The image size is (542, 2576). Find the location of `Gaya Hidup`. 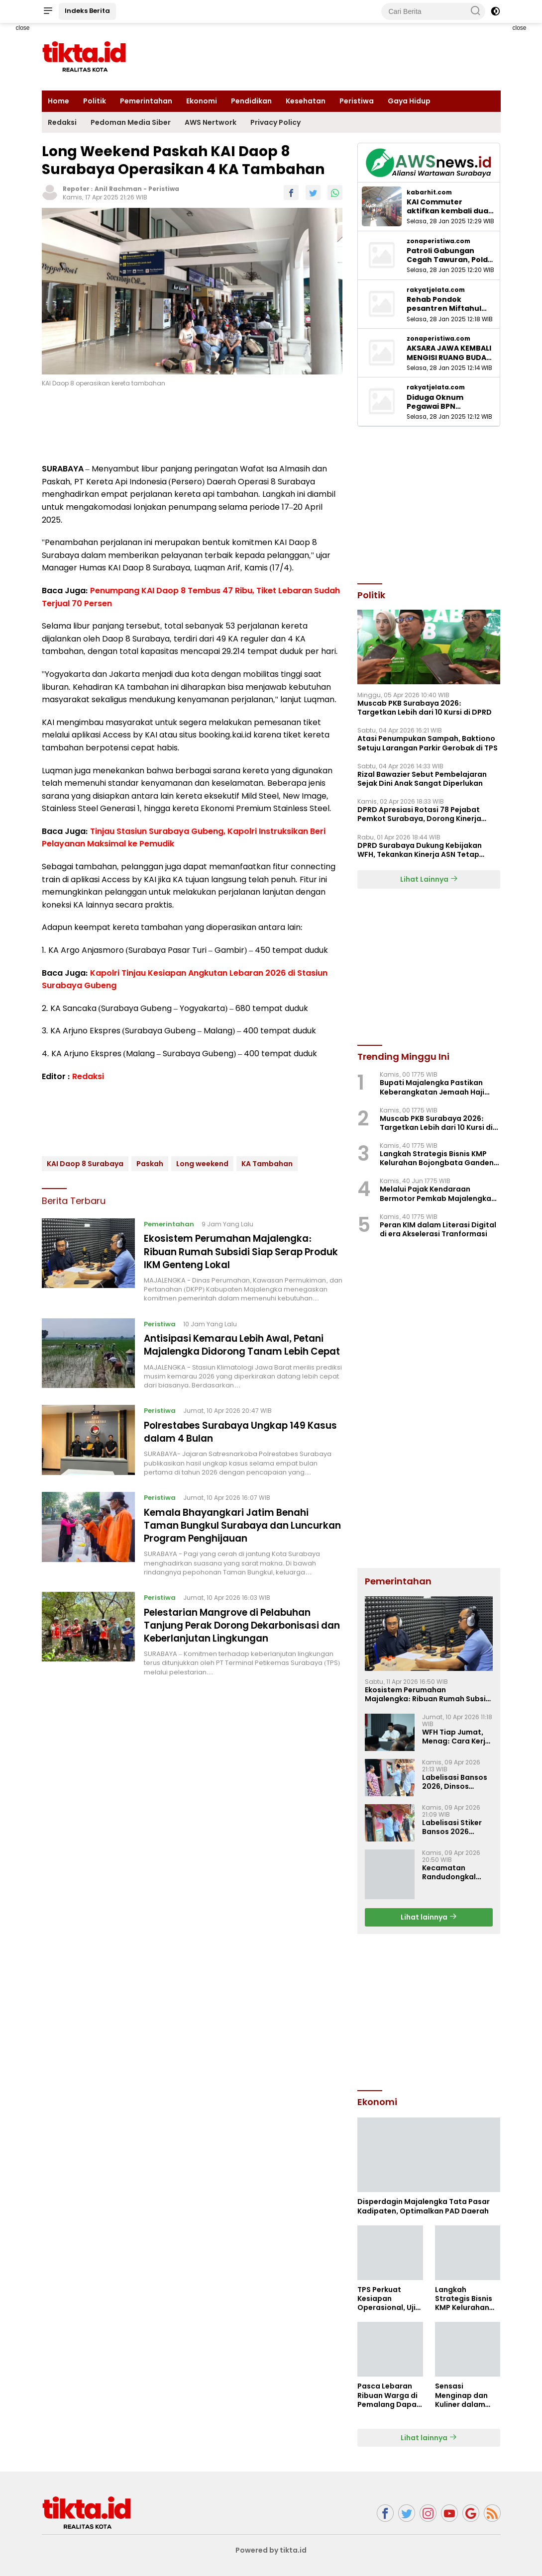

Gaya Hidup is located at coordinates (409, 101).